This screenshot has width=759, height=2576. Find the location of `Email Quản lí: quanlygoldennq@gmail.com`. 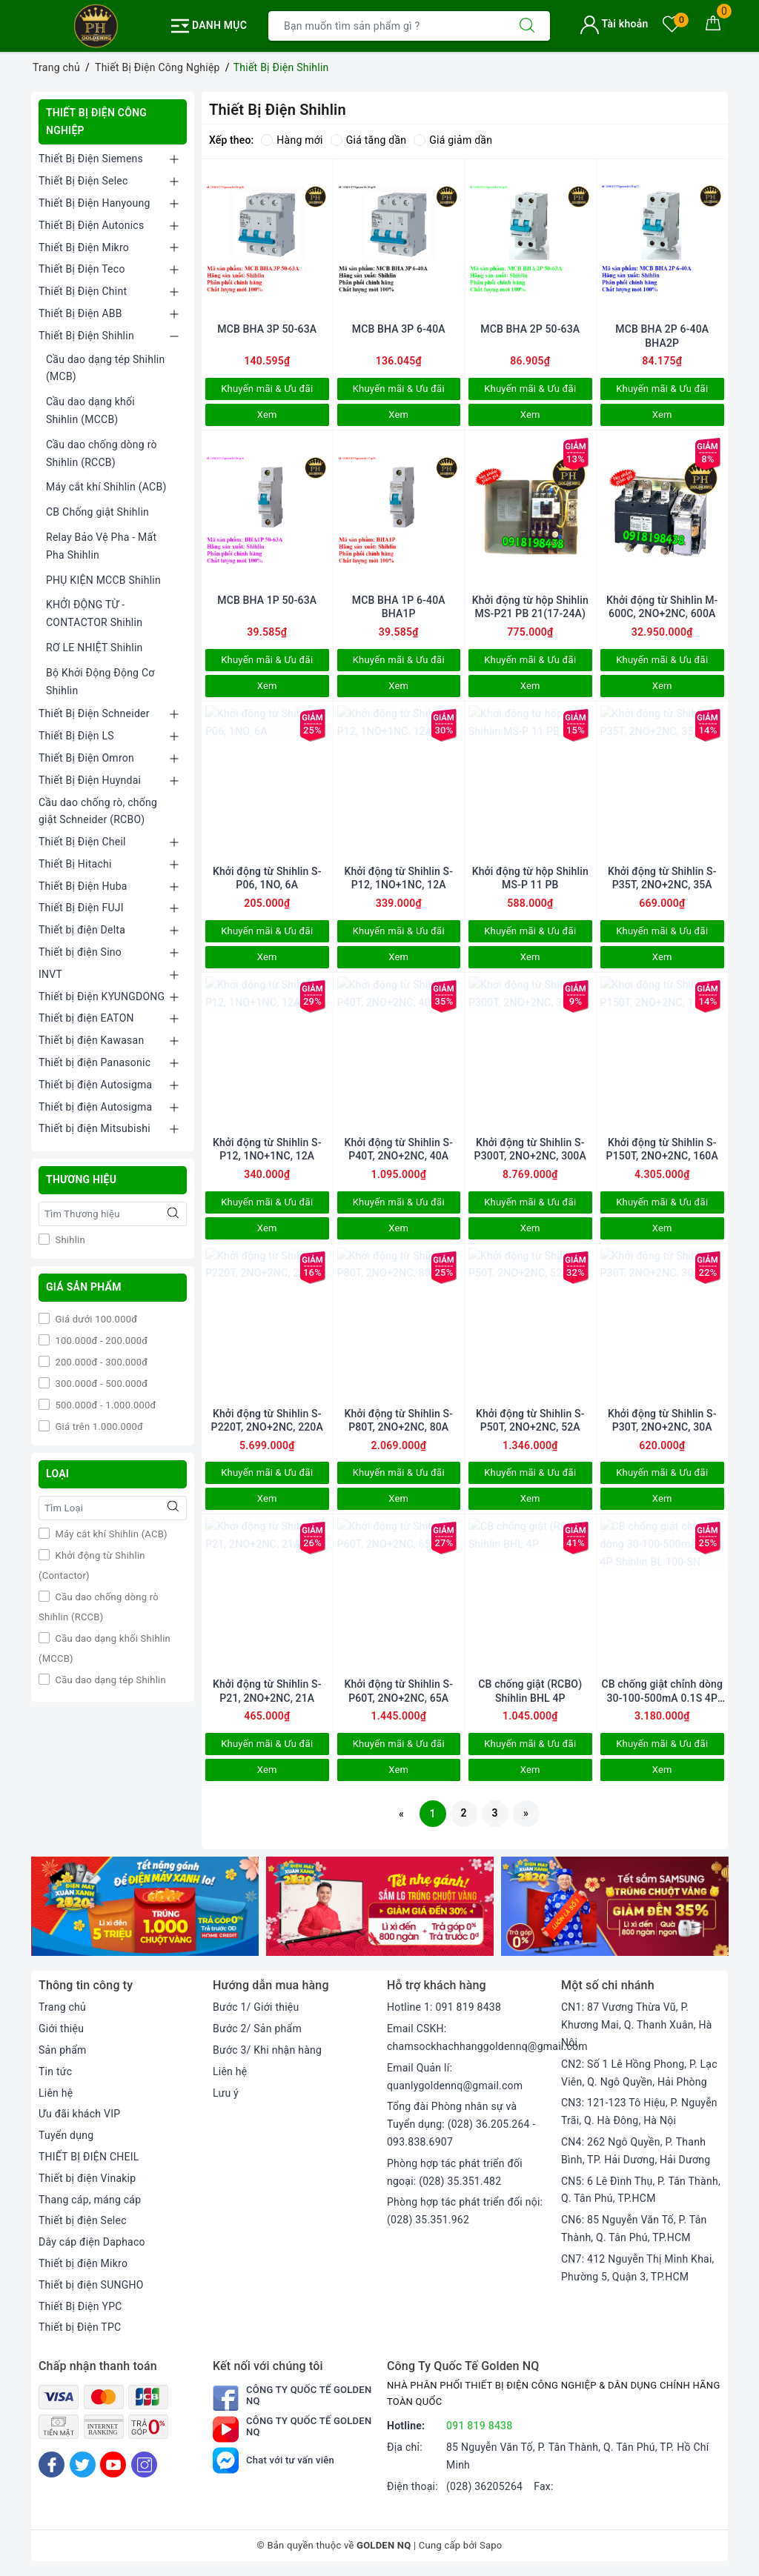

Email Quản lí: quanlygoldennq@gmail.com is located at coordinates (455, 2076).